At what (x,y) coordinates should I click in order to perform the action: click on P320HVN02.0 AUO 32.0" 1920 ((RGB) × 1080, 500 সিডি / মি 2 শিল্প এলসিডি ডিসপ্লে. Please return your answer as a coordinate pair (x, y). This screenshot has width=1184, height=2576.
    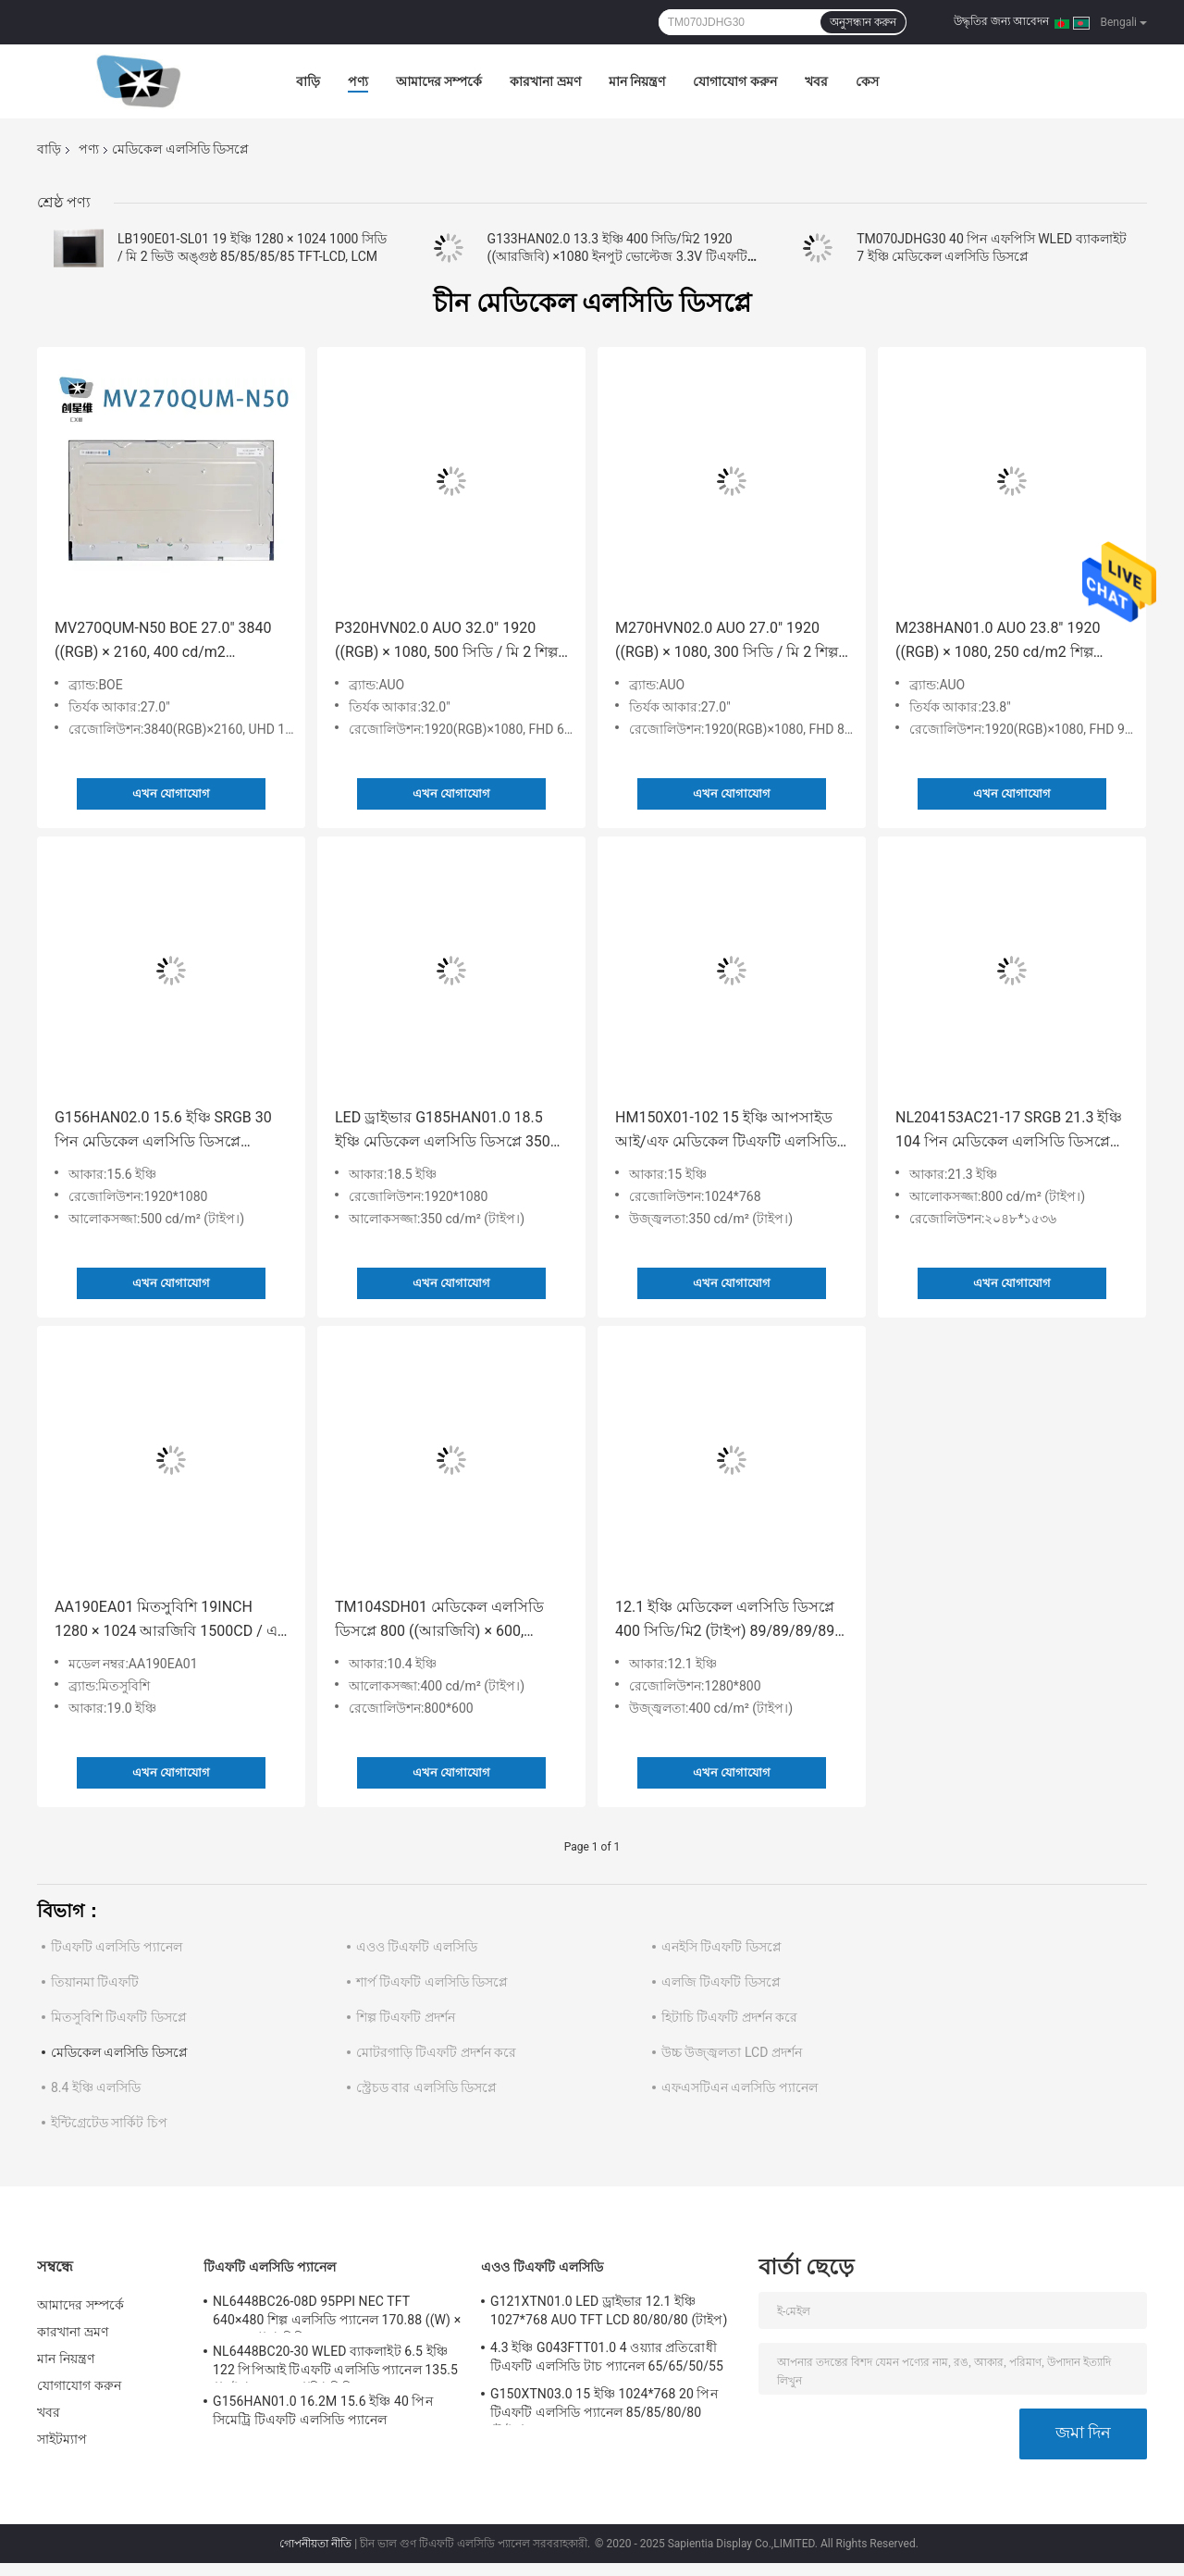
    Looking at the image, I should click on (446, 641).